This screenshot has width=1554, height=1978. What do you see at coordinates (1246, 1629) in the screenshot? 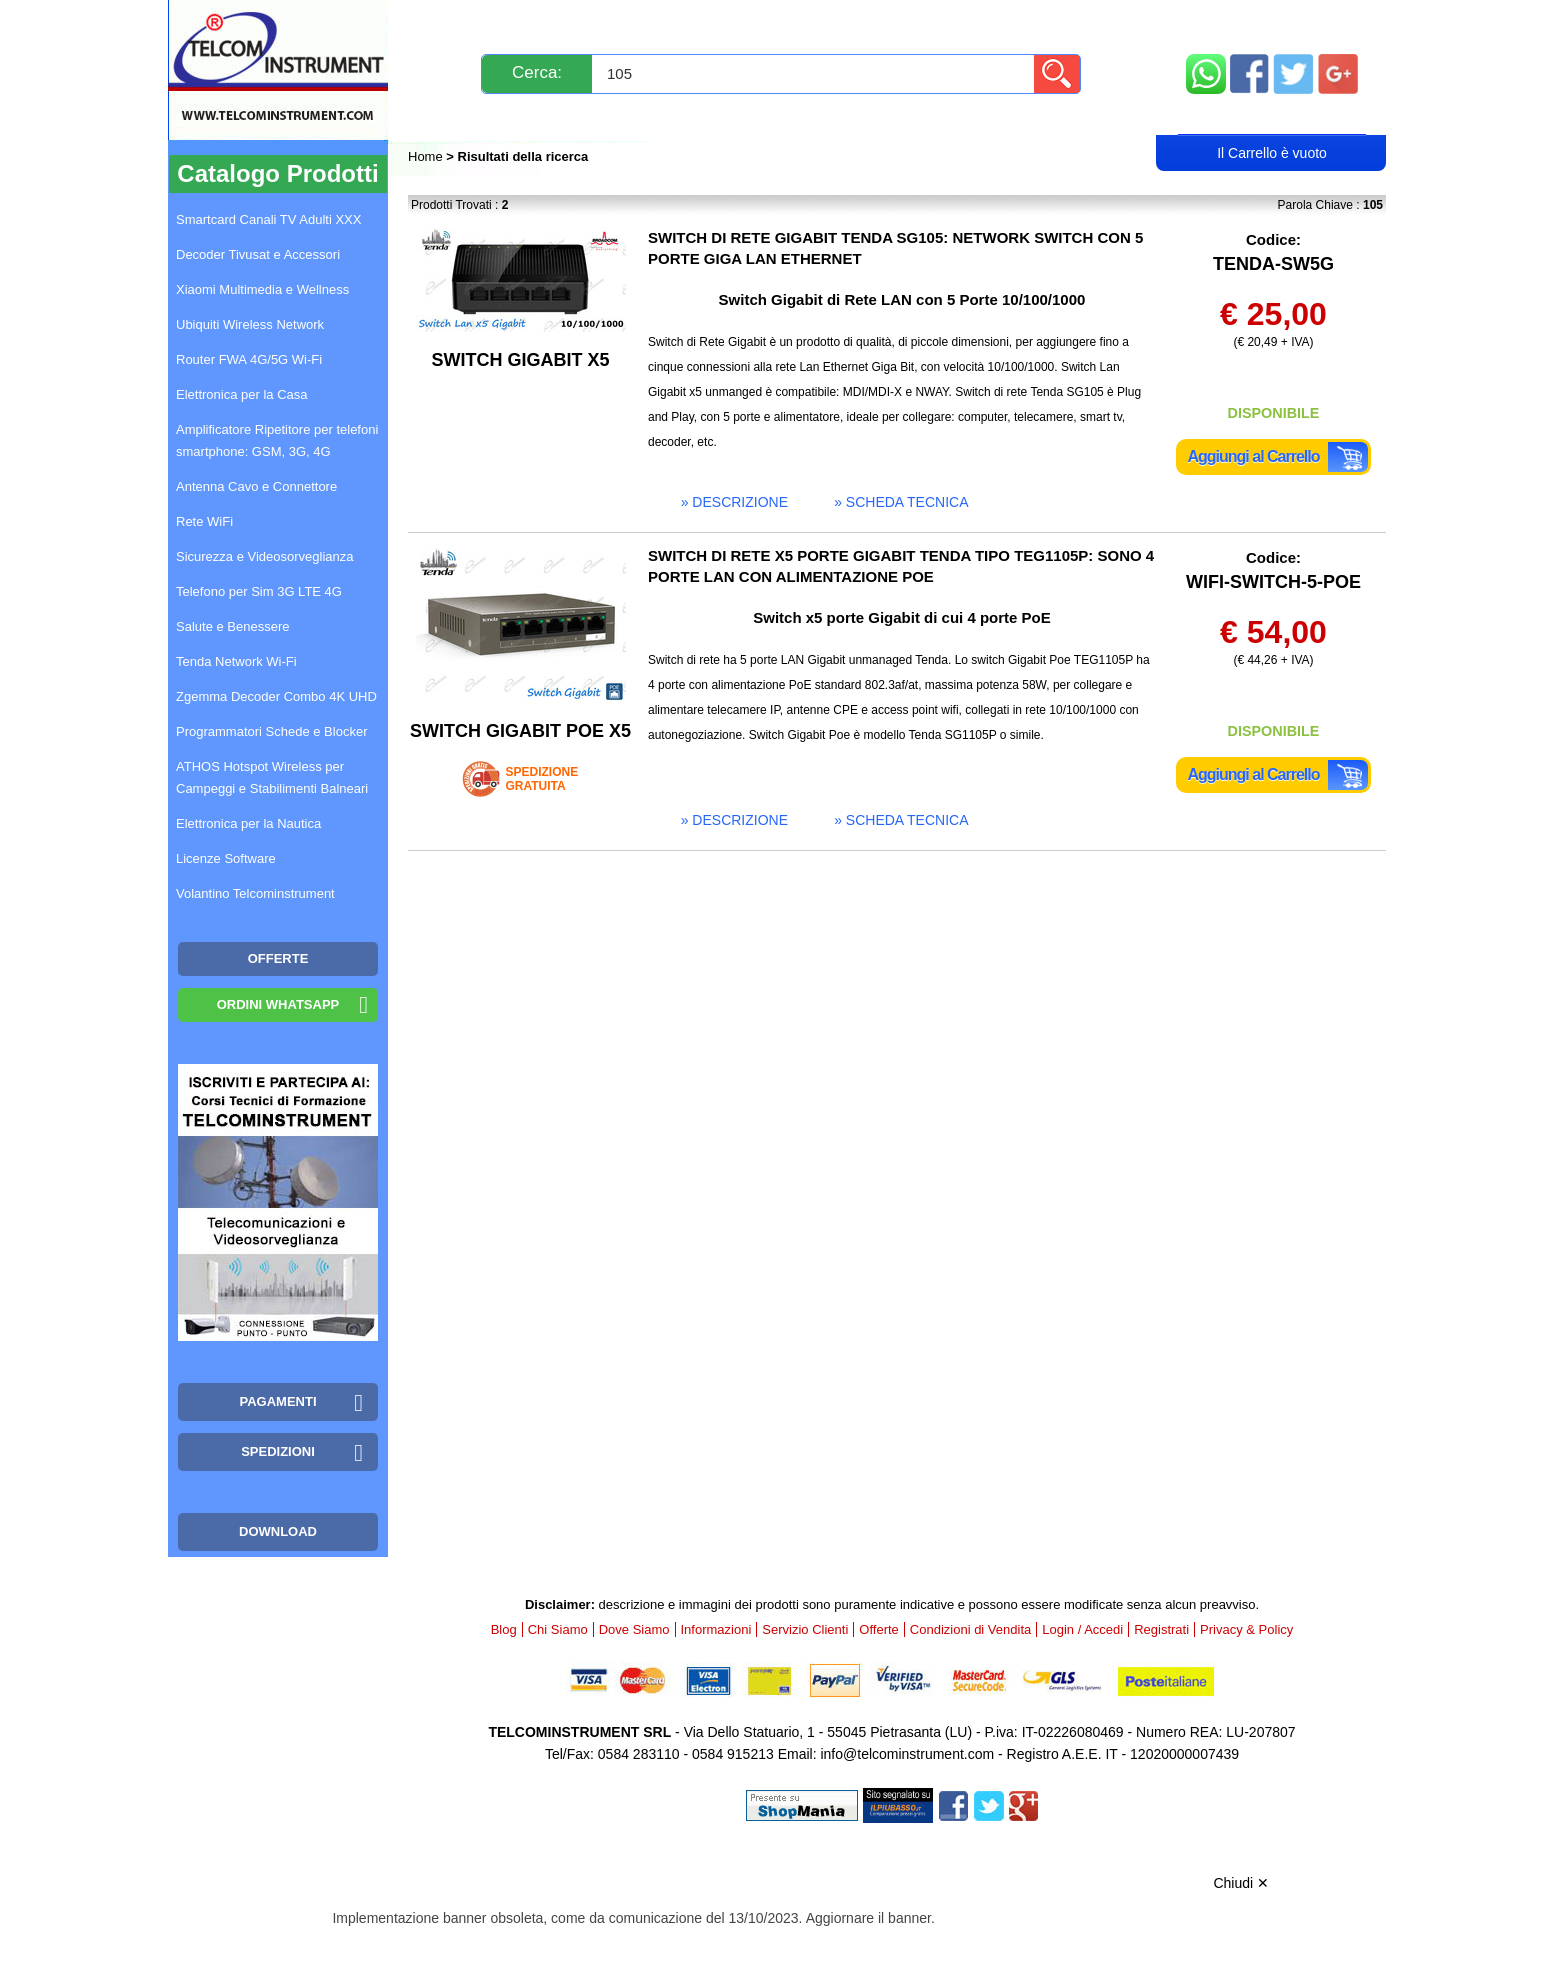
I see `Privacy & Policy` at bounding box center [1246, 1629].